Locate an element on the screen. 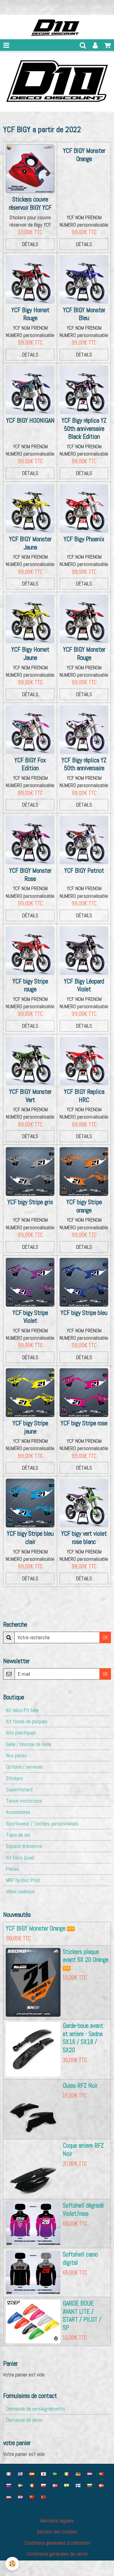 The image size is (114, 2576). YCF bigy Stripe jaune is located at coordinates (30, 1427).